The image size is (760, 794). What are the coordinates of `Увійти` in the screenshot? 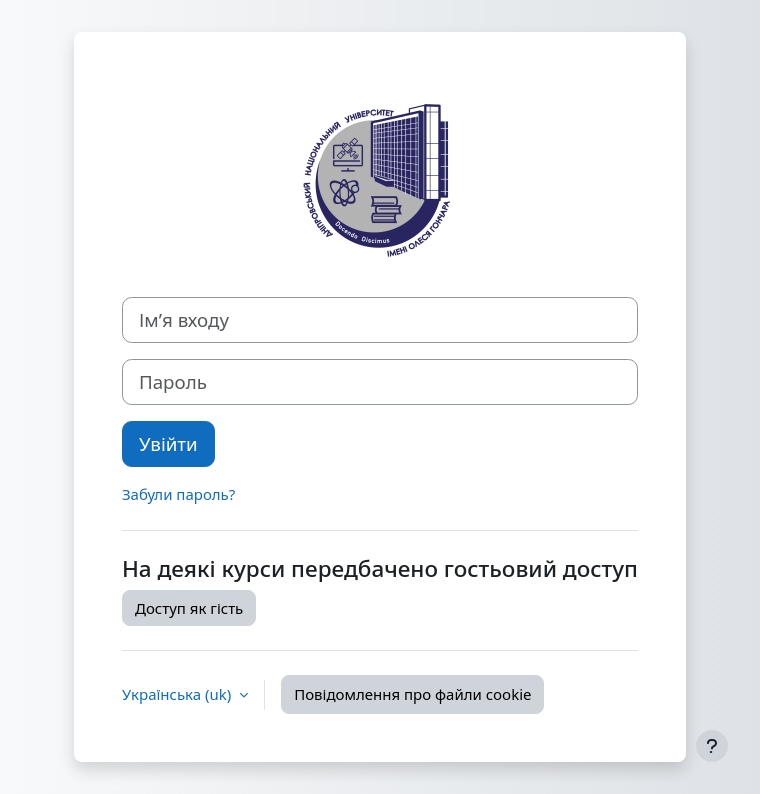 It's located at (168, 443).